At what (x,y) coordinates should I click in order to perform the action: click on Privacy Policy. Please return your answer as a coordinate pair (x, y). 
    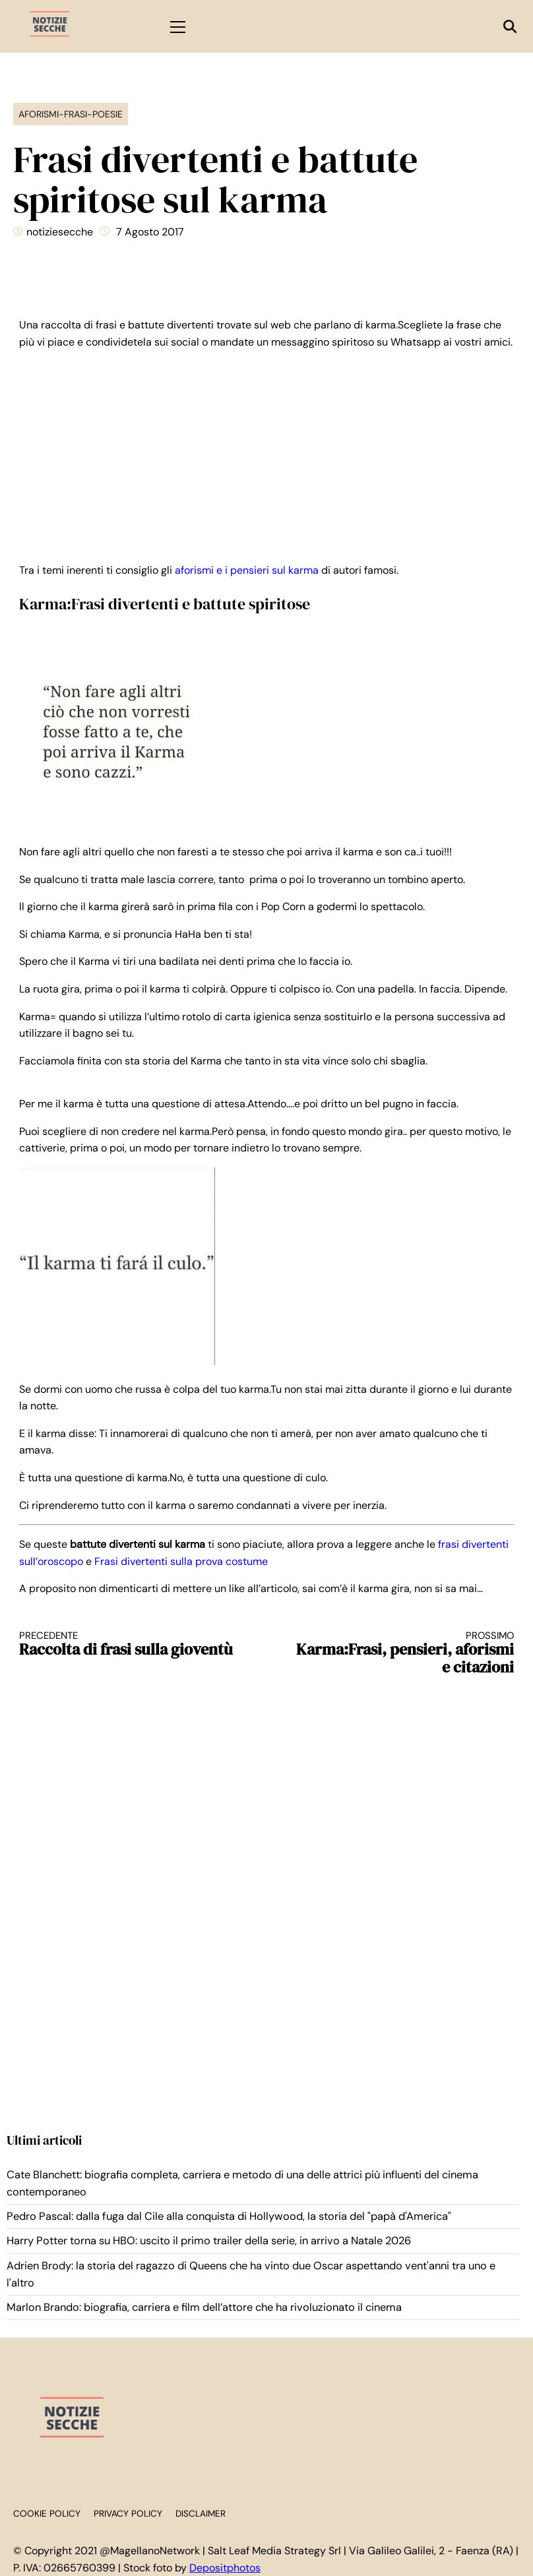
    Looking at the image, I should click on (128, 2513).